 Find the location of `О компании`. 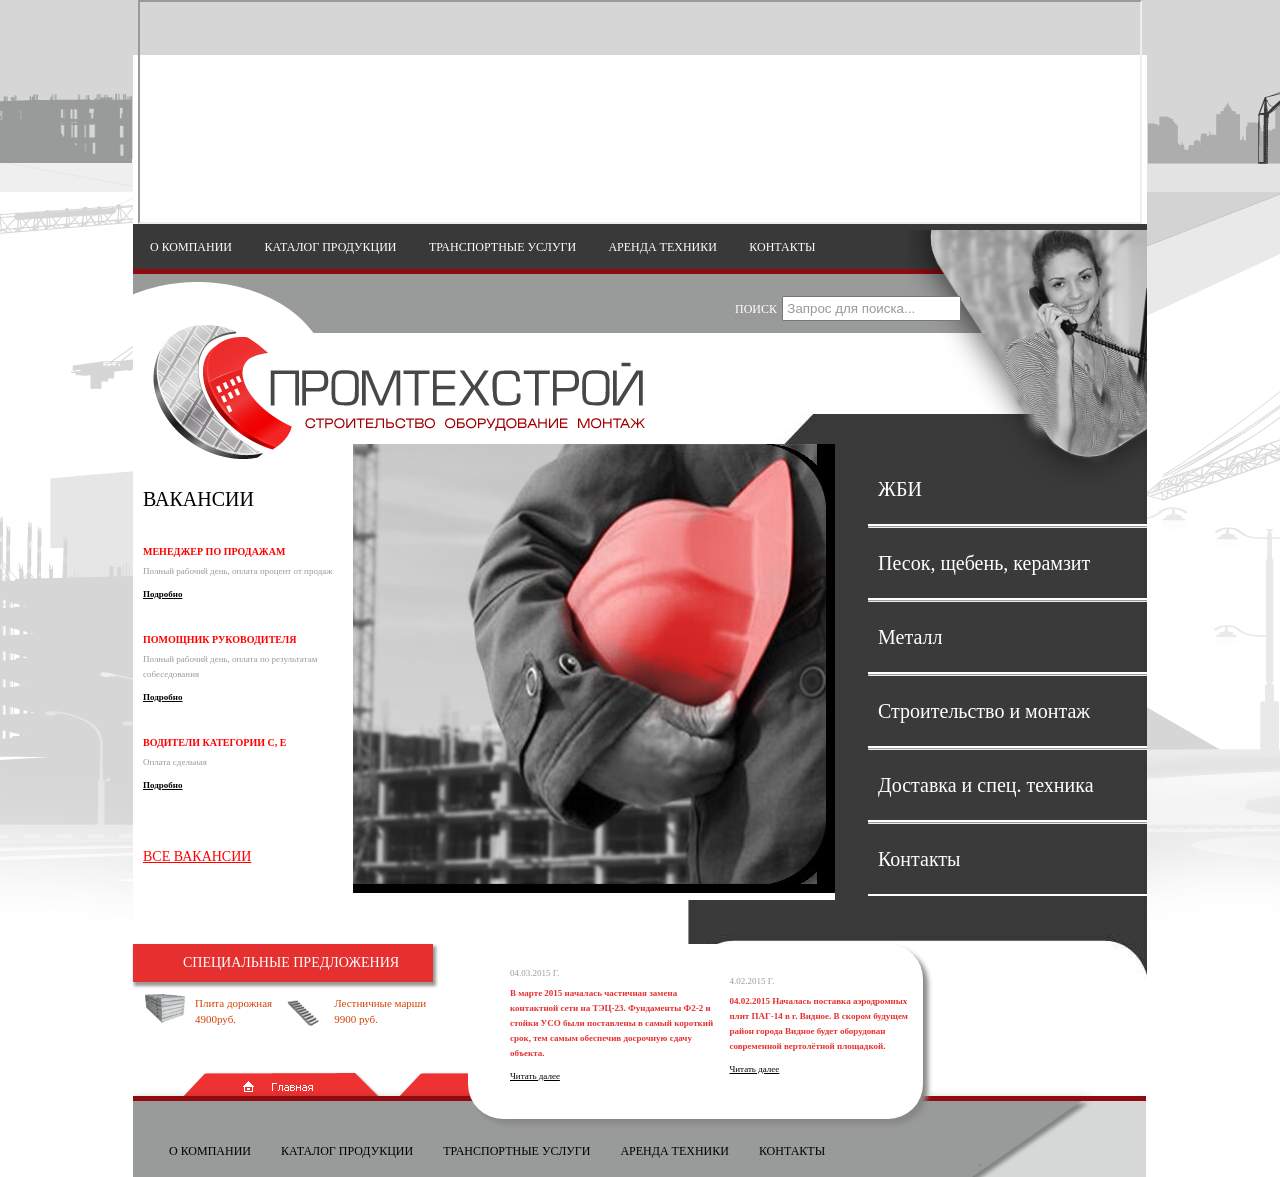

О компании is located at coordinates (191, 247).